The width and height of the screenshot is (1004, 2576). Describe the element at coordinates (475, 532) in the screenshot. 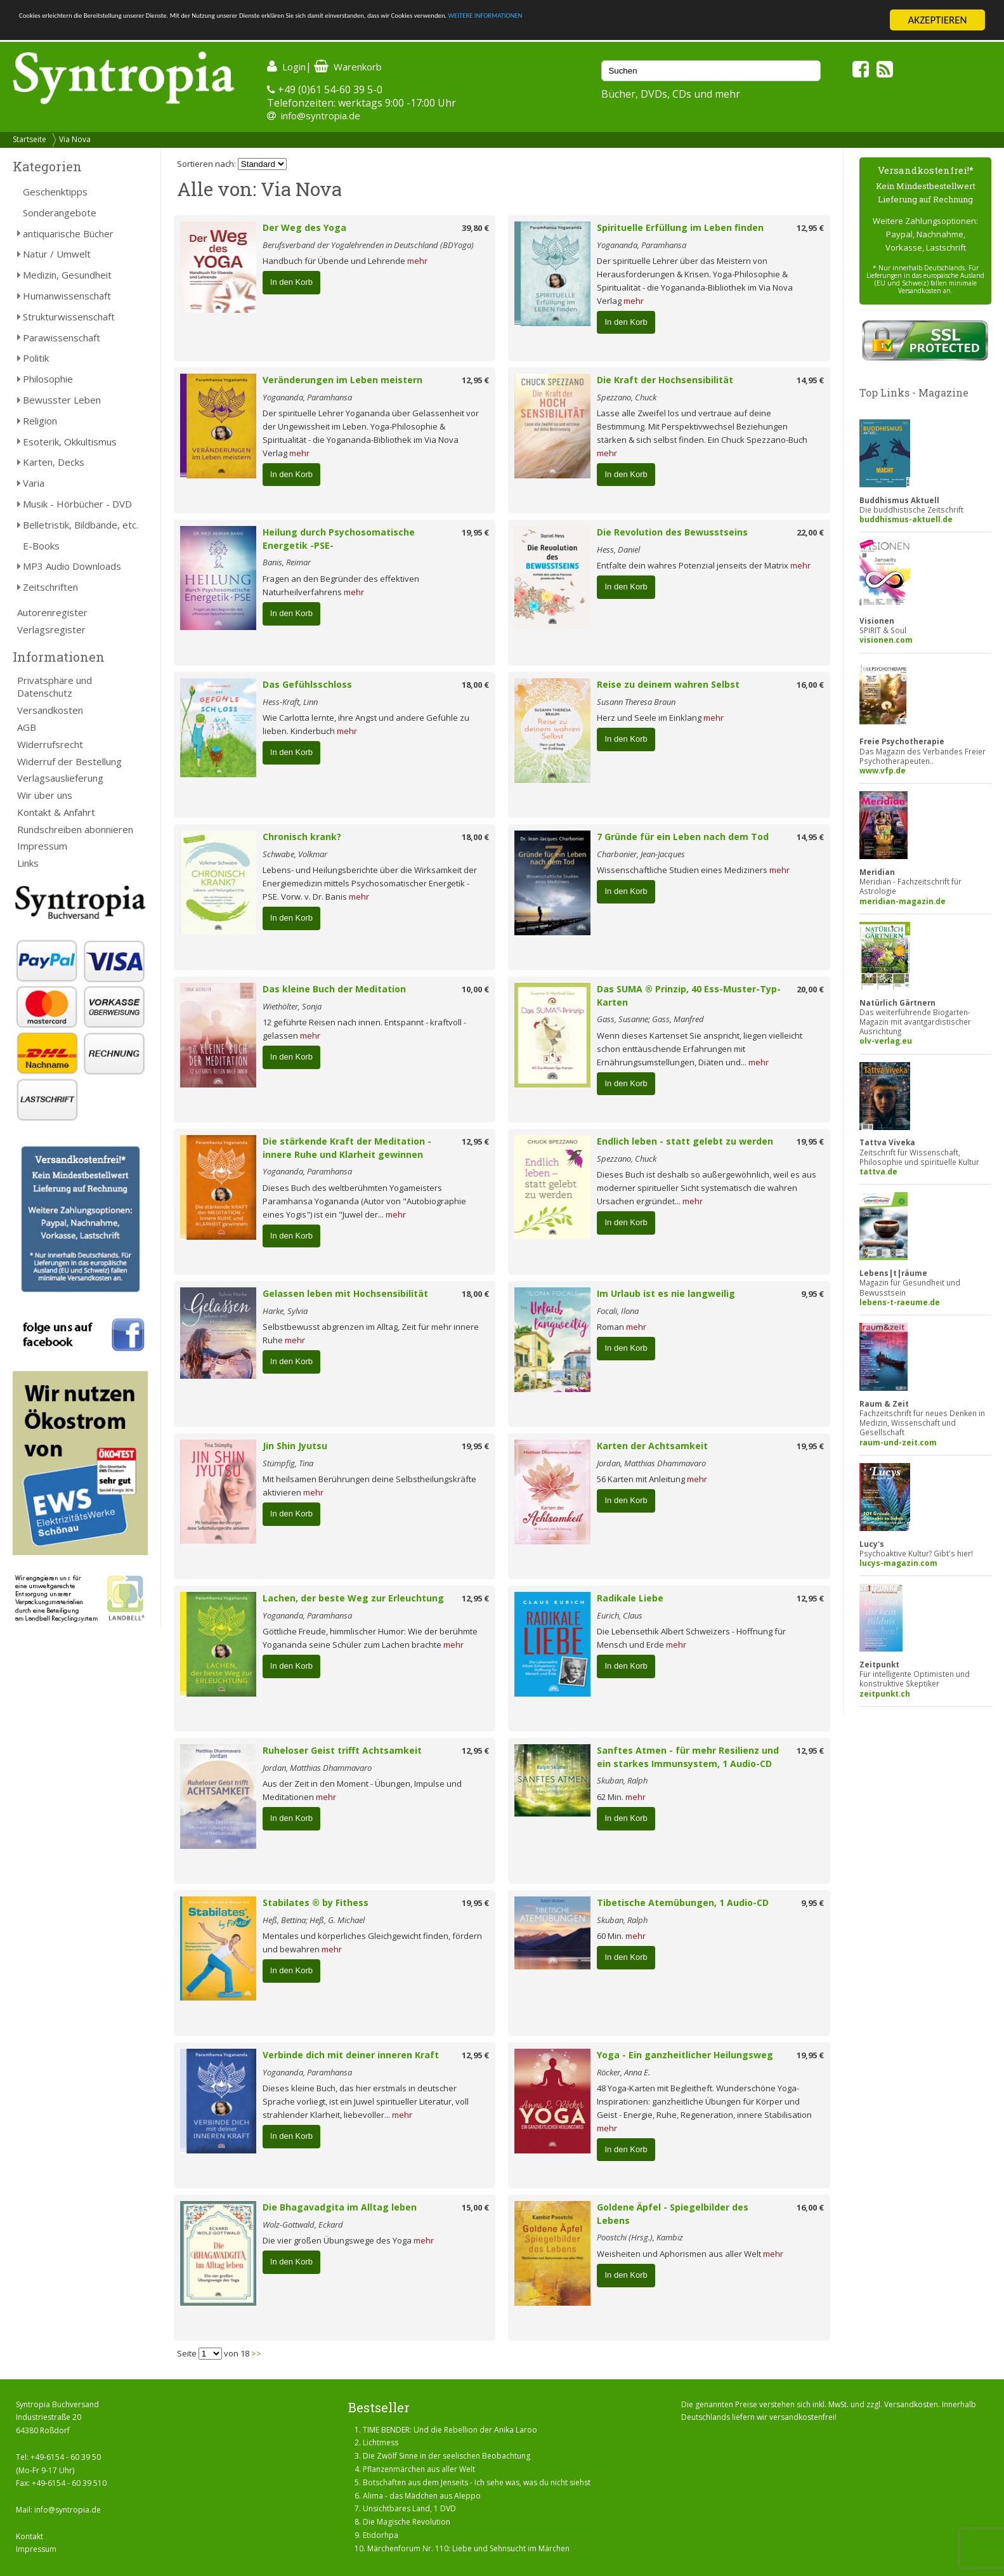

I see `19,95 €` at that location.